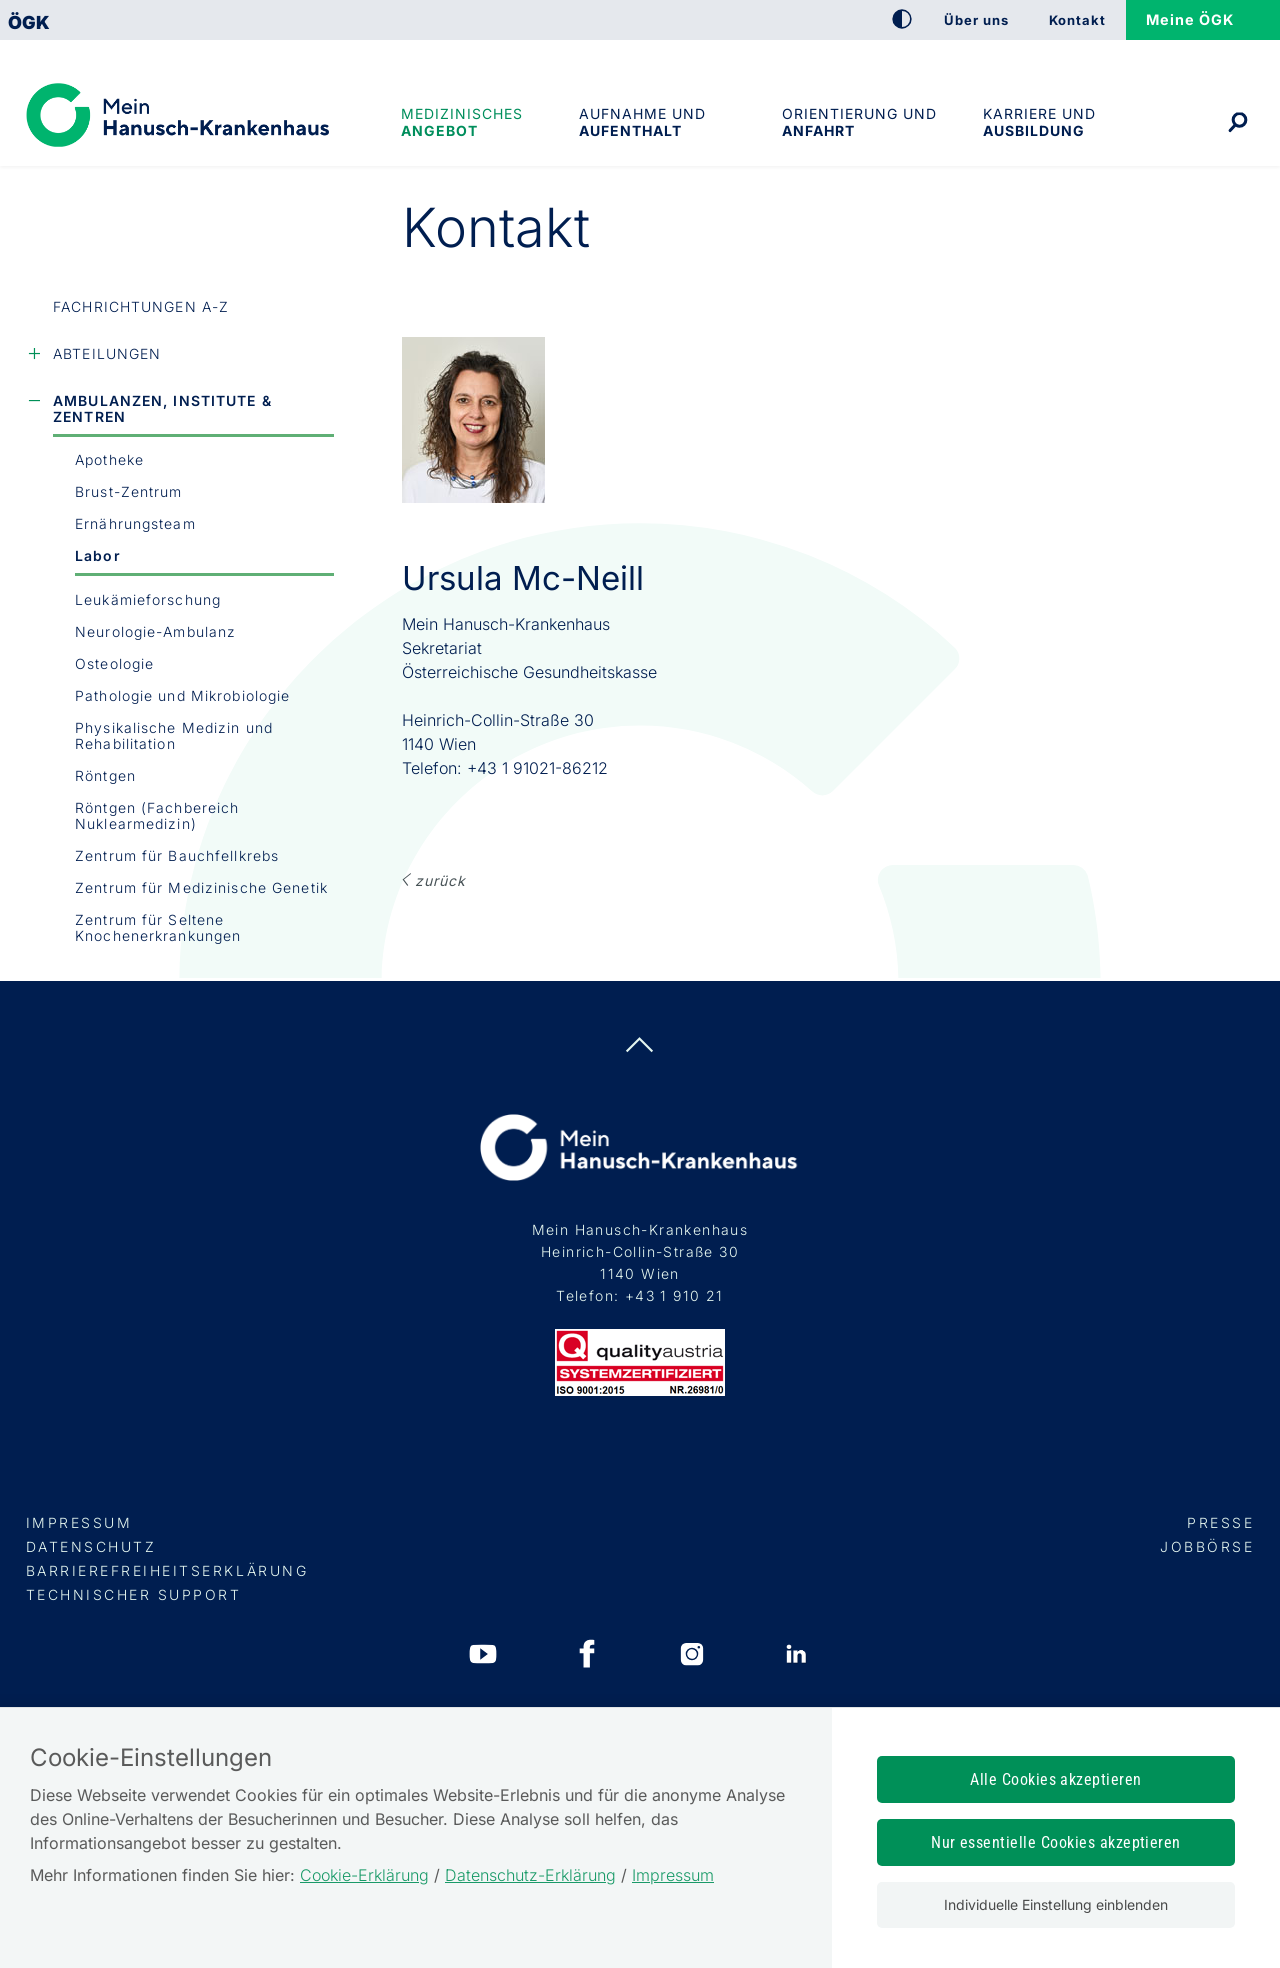 This screenshot has height=1968, width=1280. I want to click on Röntgen, so click(105, 775).